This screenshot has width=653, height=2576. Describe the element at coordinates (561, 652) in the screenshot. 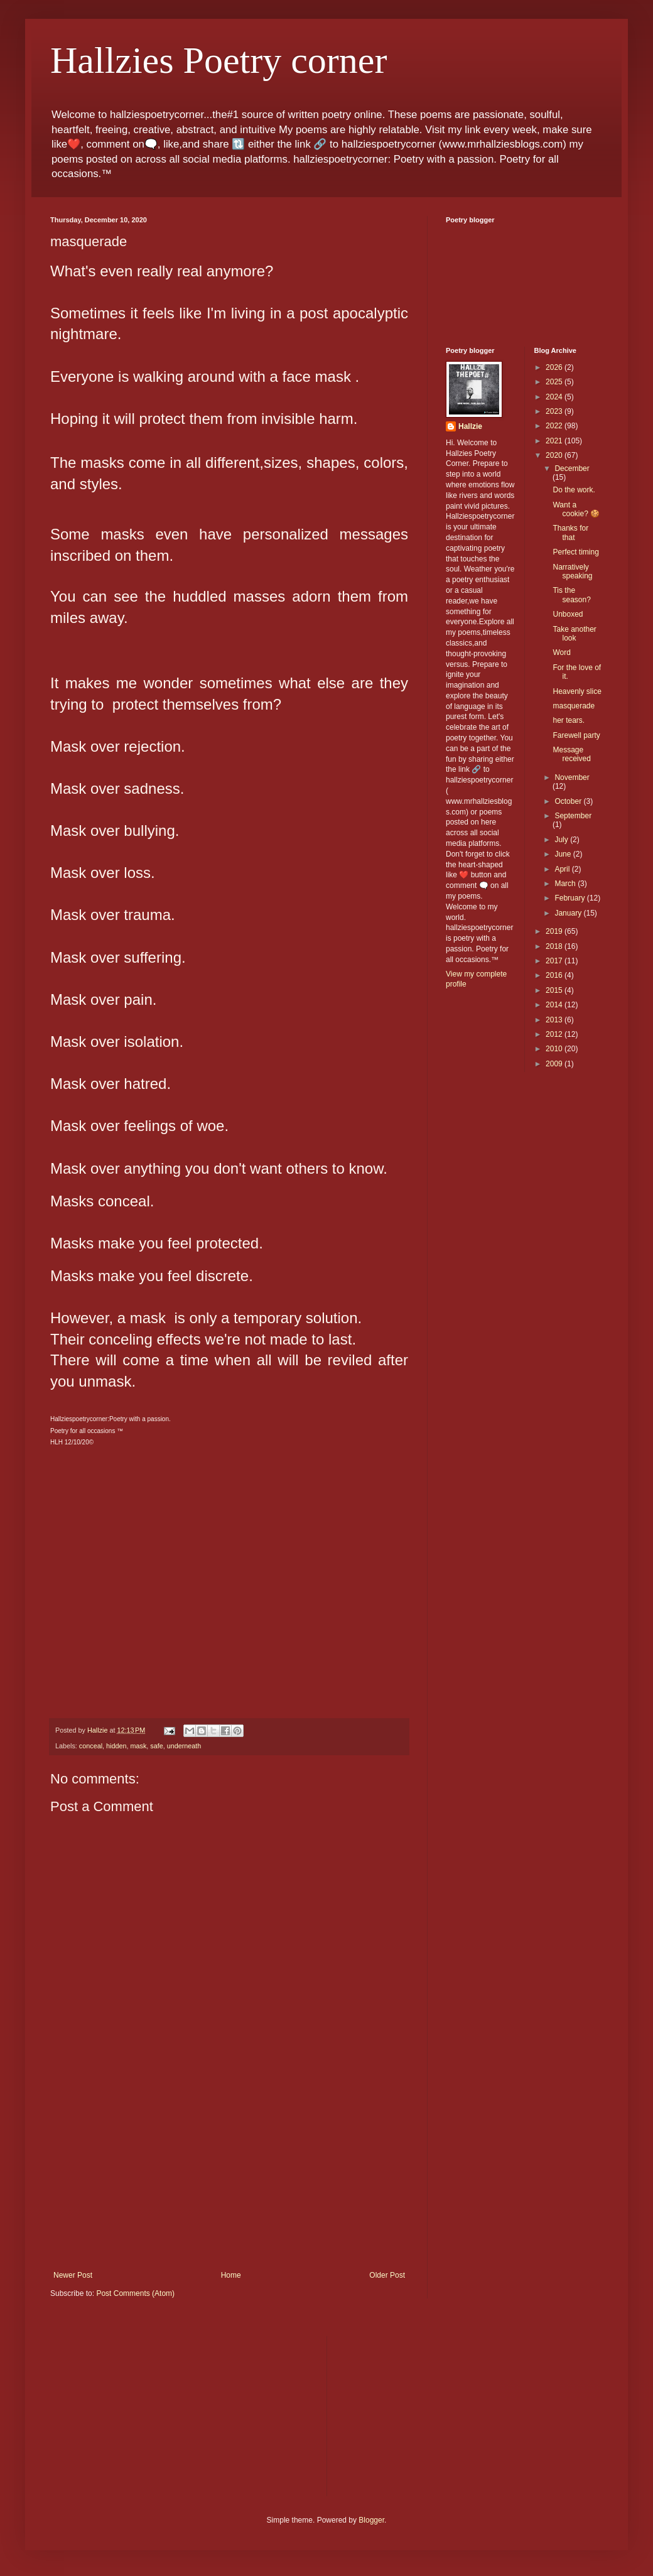

I see `Word` at that location.